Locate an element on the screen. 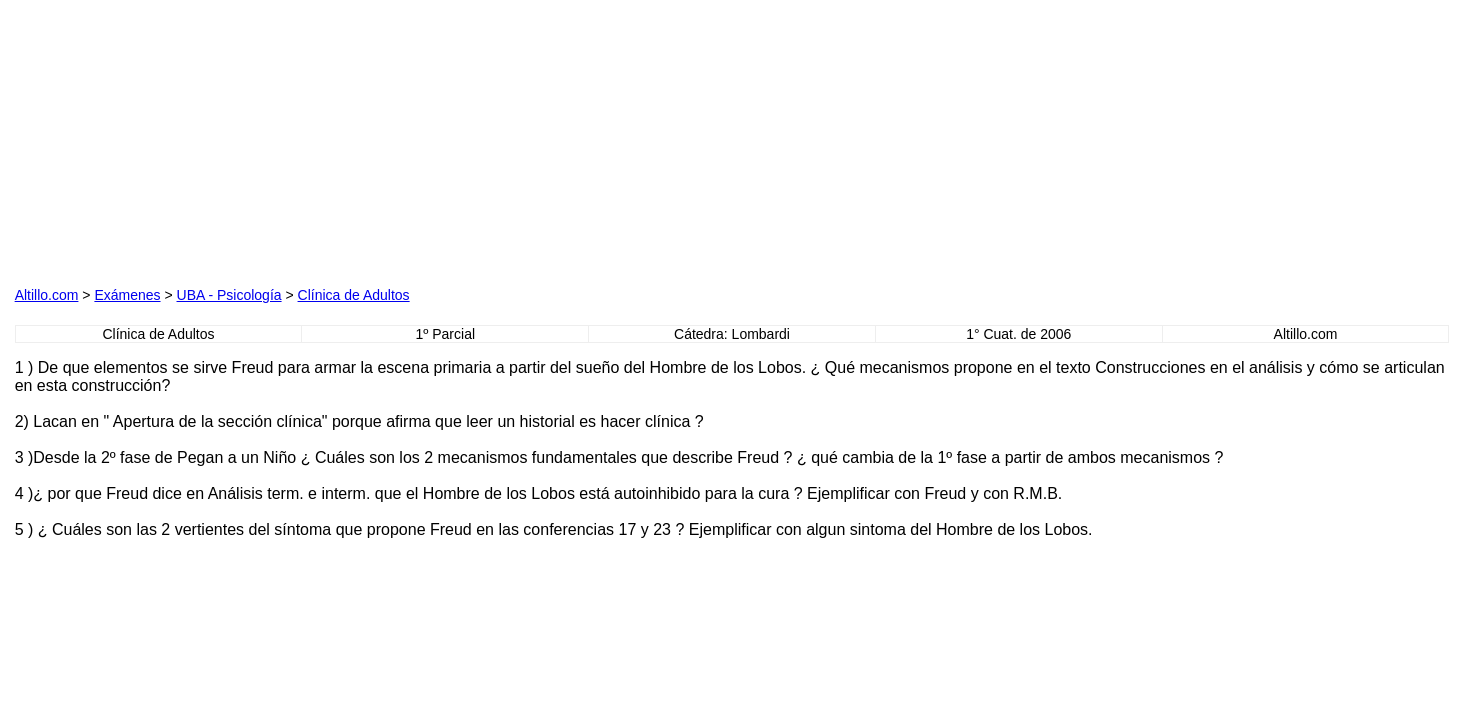 The image size is (1464, 720). [Advertisement] is located at coordinates (243, 140).